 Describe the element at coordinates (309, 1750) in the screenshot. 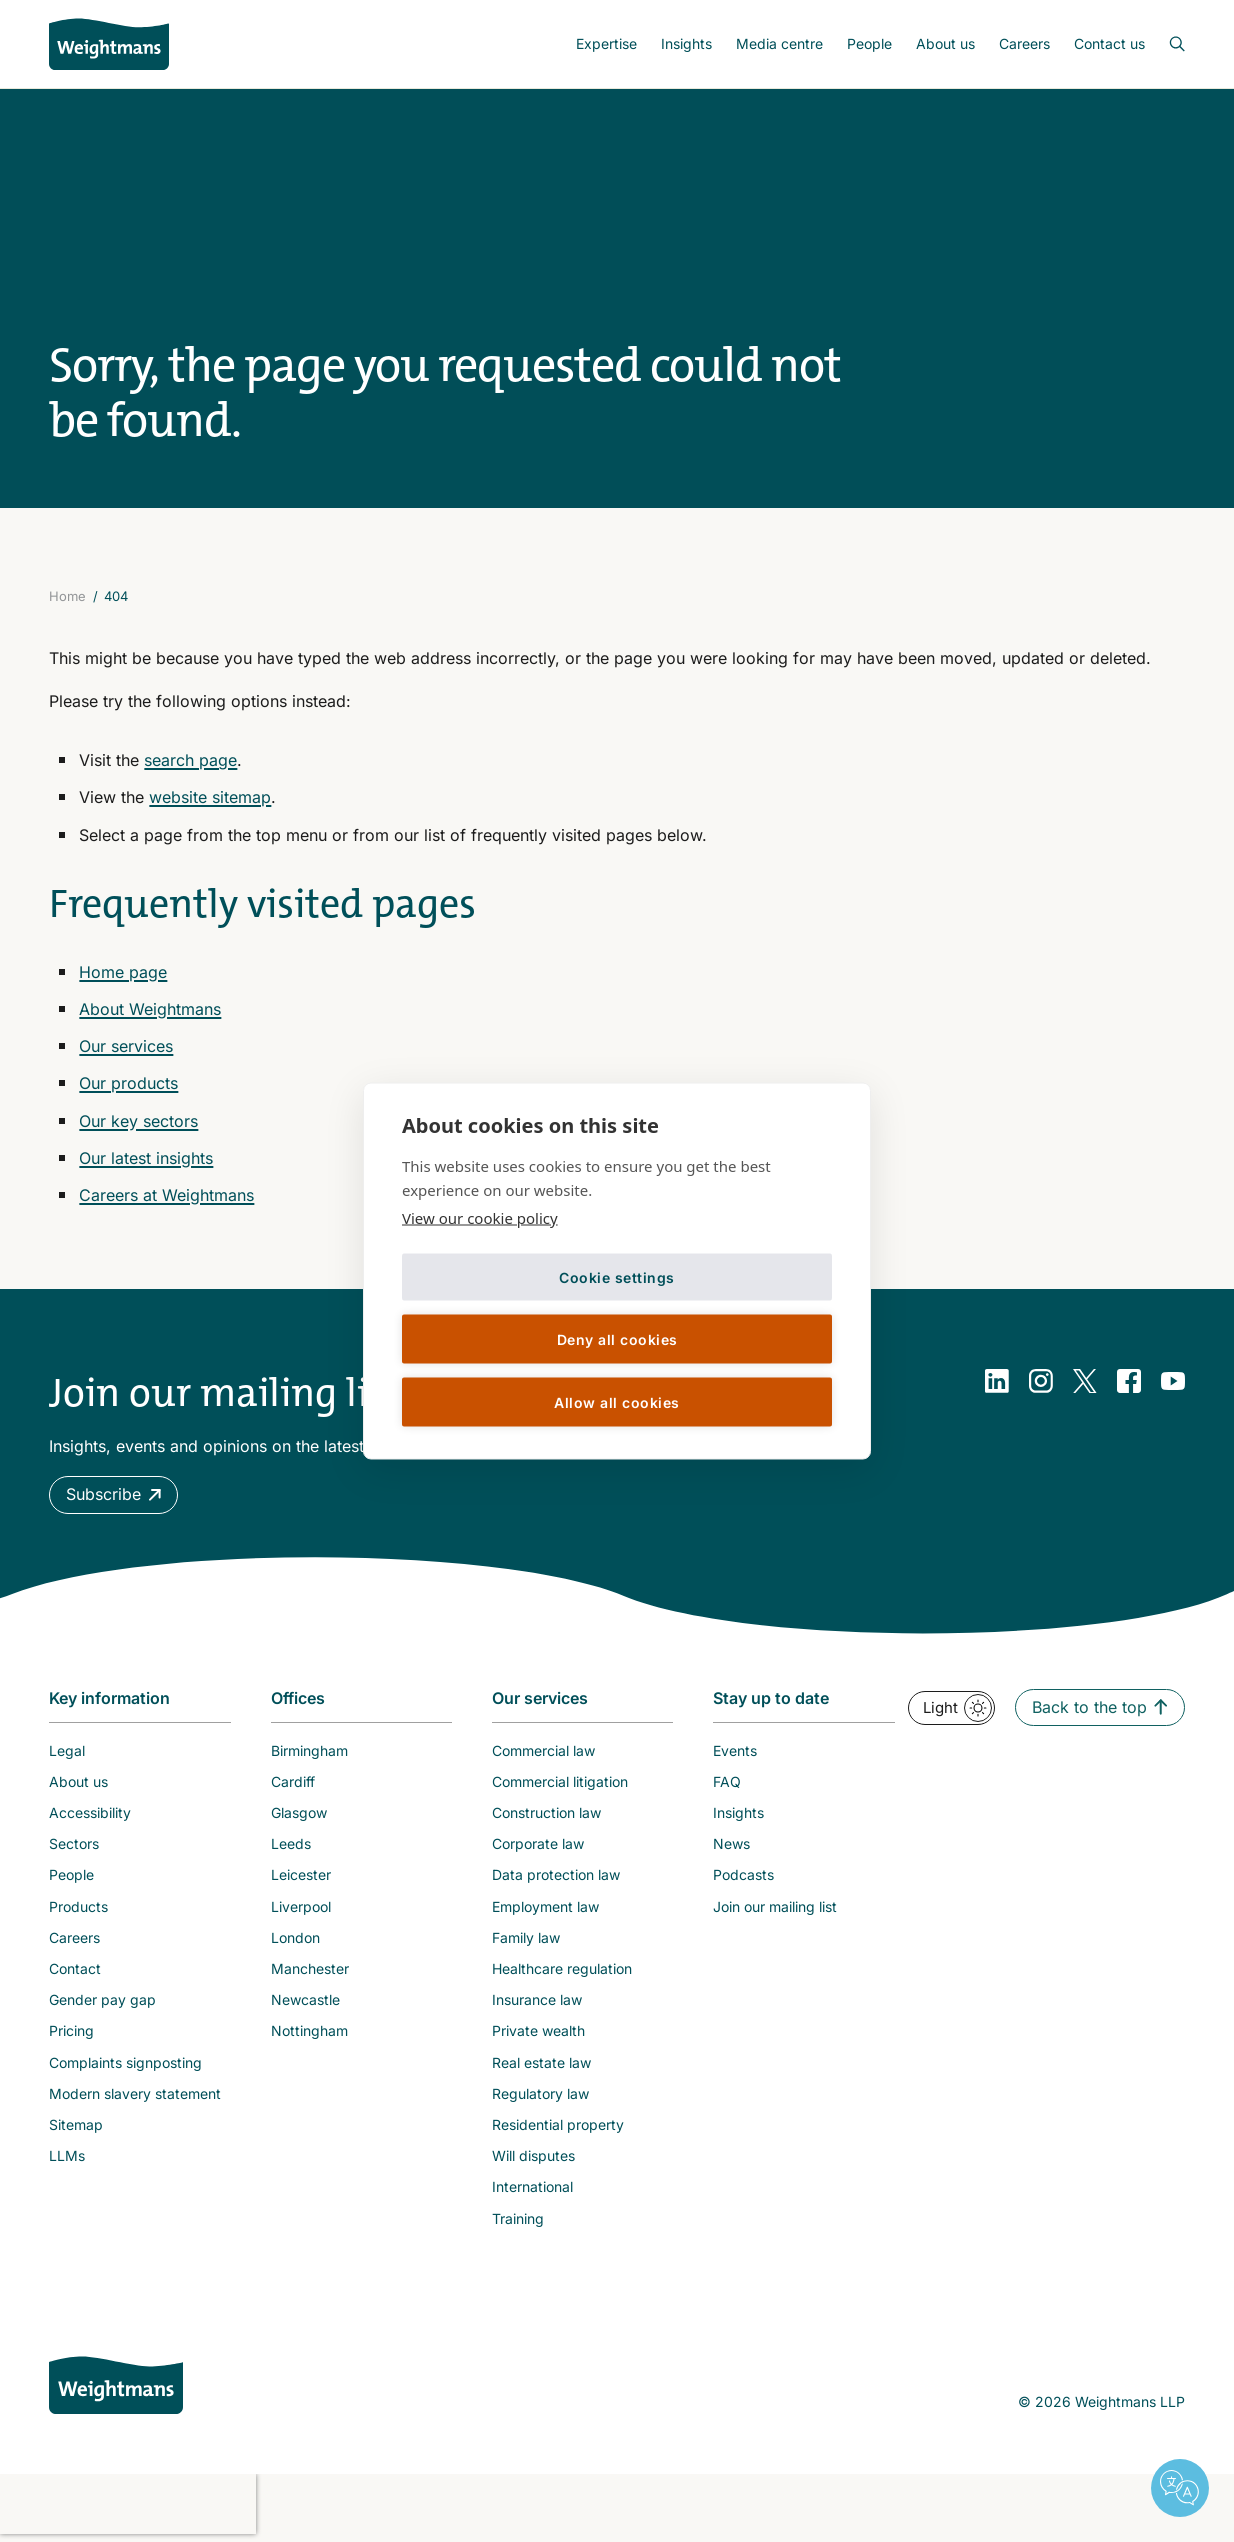

I see `Birmingham` at that location.